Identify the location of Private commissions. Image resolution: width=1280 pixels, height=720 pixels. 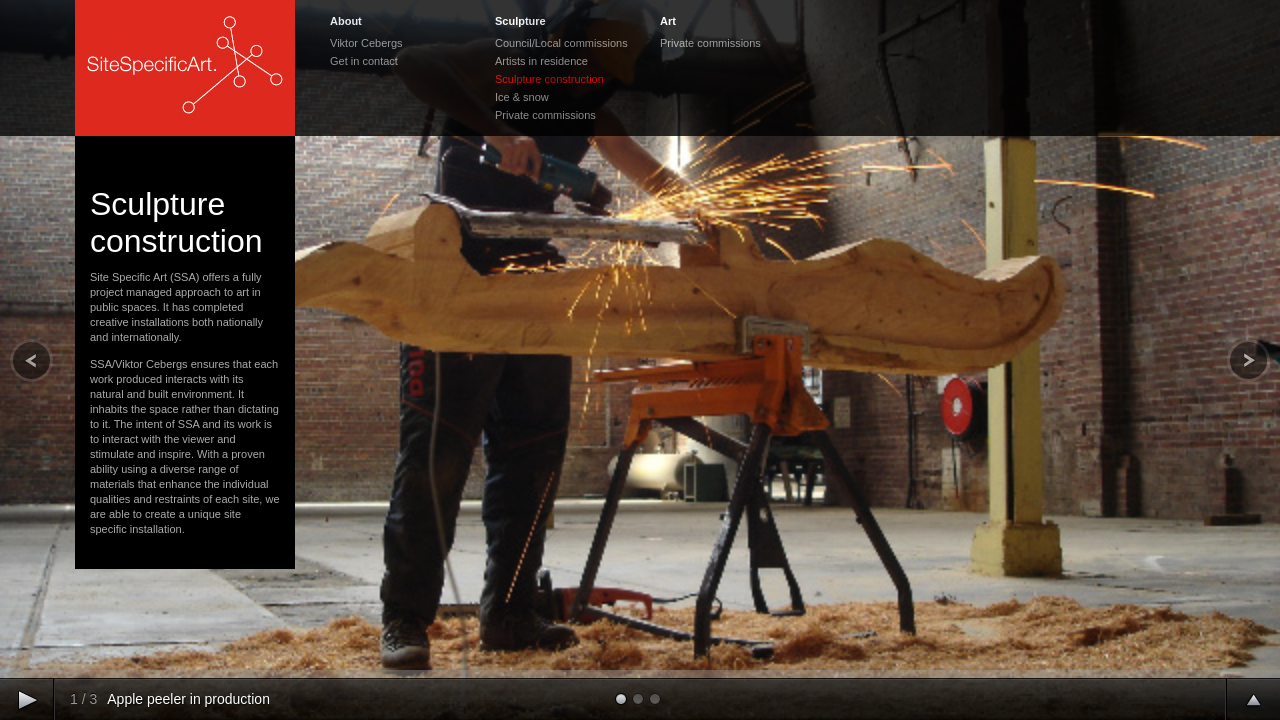
(545, 115).